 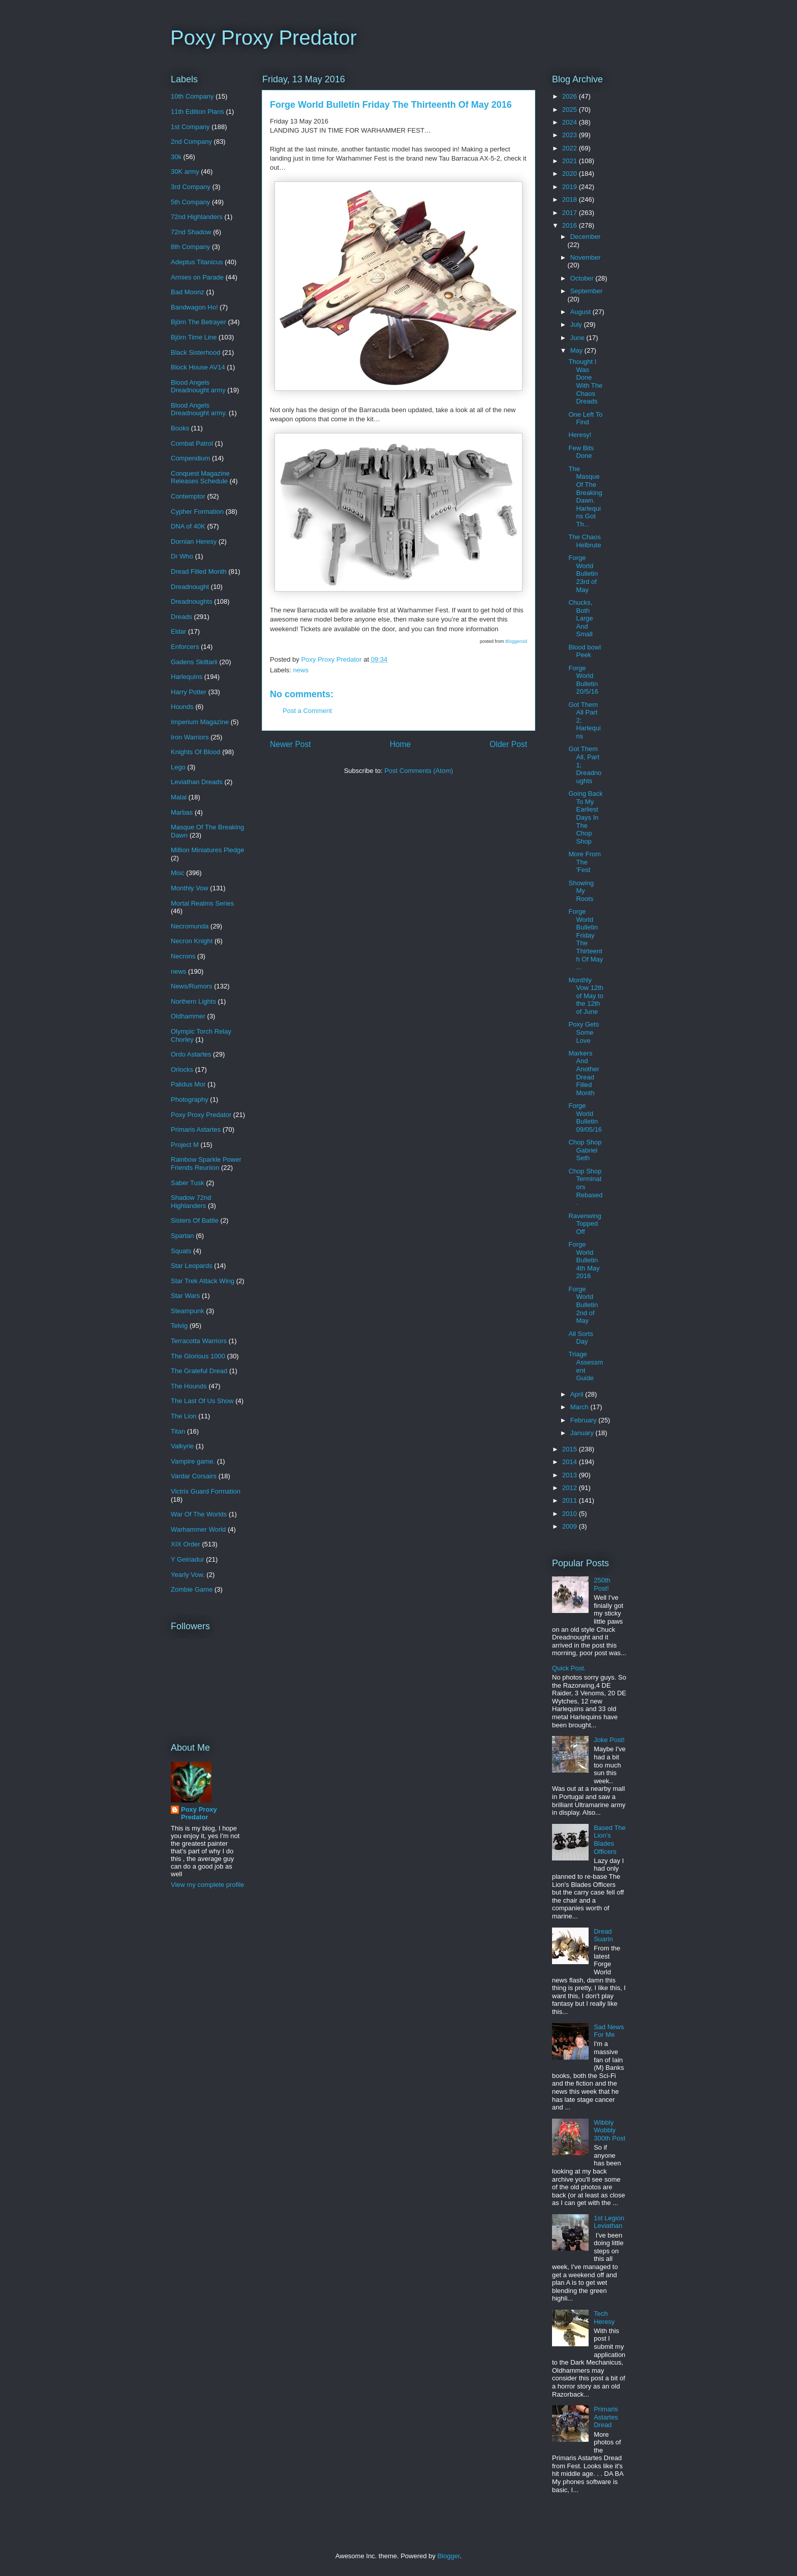 I want to click on The Last Of Us Show, so click(x=202, y=1401).